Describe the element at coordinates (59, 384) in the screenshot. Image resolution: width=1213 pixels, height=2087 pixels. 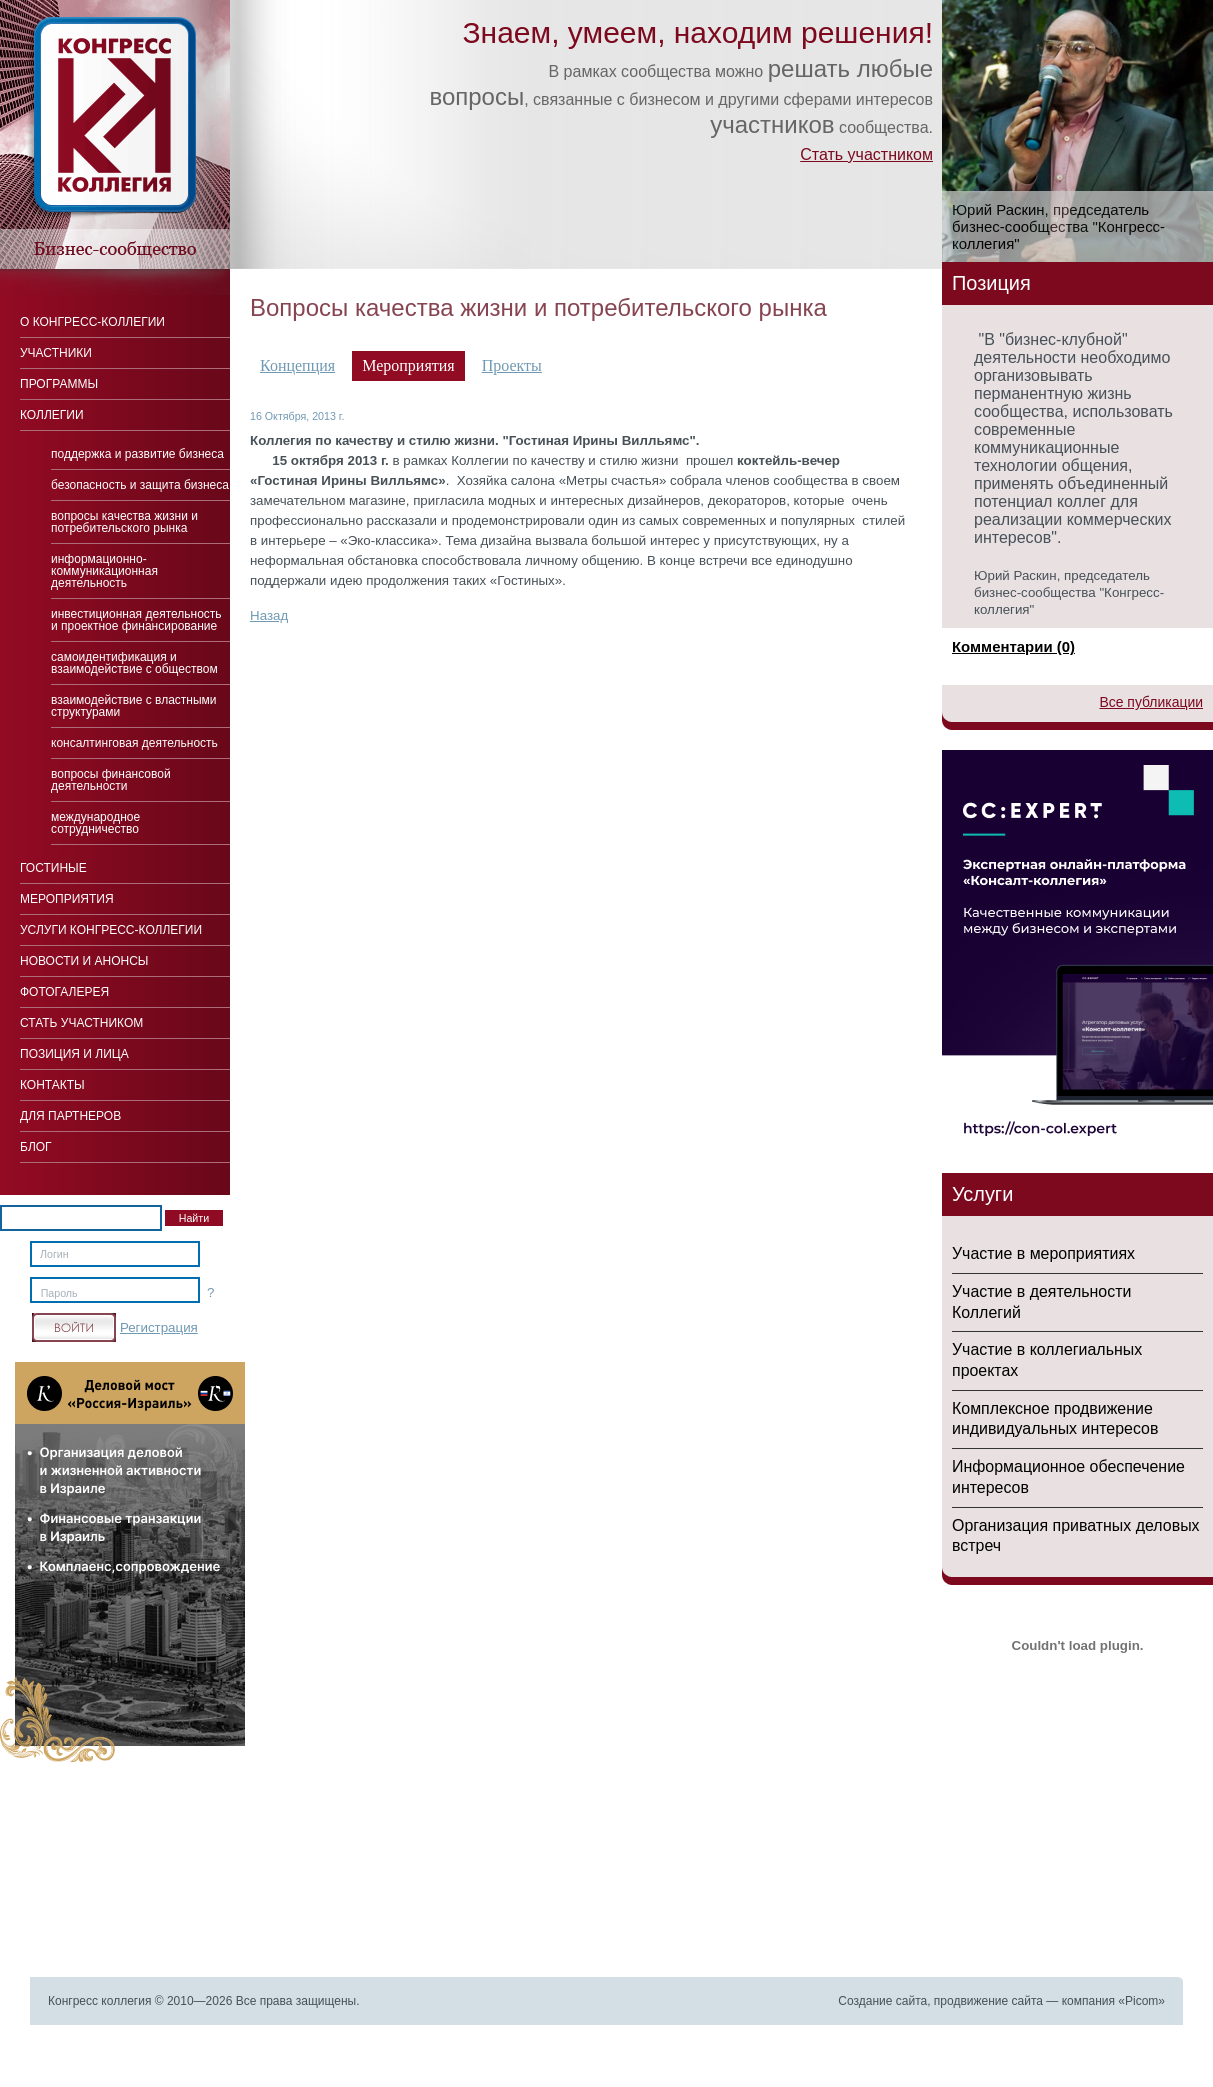
I see `Программы` at that location.